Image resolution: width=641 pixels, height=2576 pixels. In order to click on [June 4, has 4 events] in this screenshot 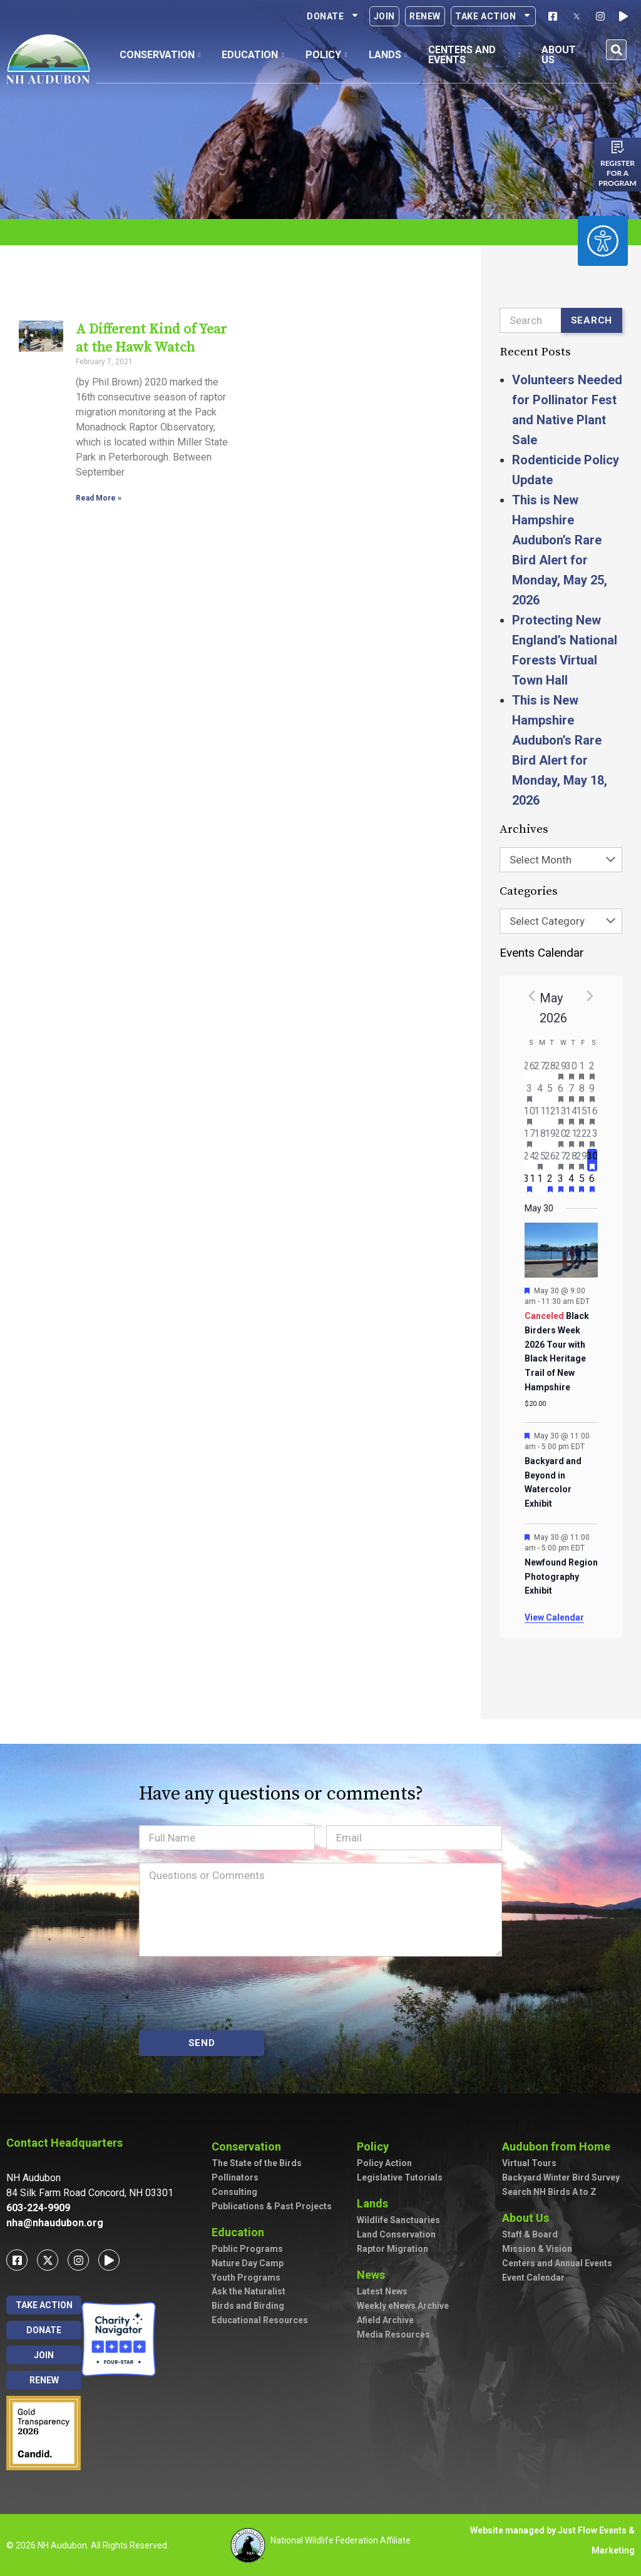, I will do `click(571, 1182)`.